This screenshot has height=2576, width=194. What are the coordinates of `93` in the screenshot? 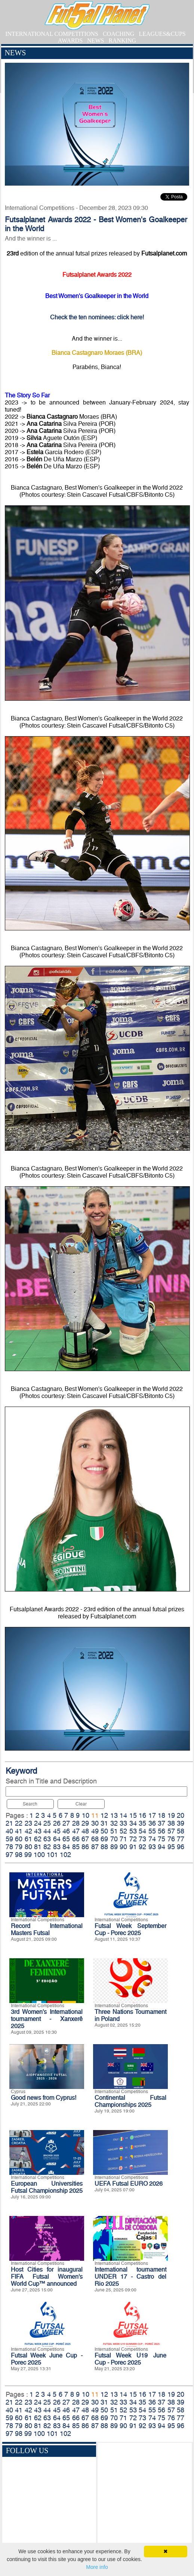 It's located at (152, 1847).